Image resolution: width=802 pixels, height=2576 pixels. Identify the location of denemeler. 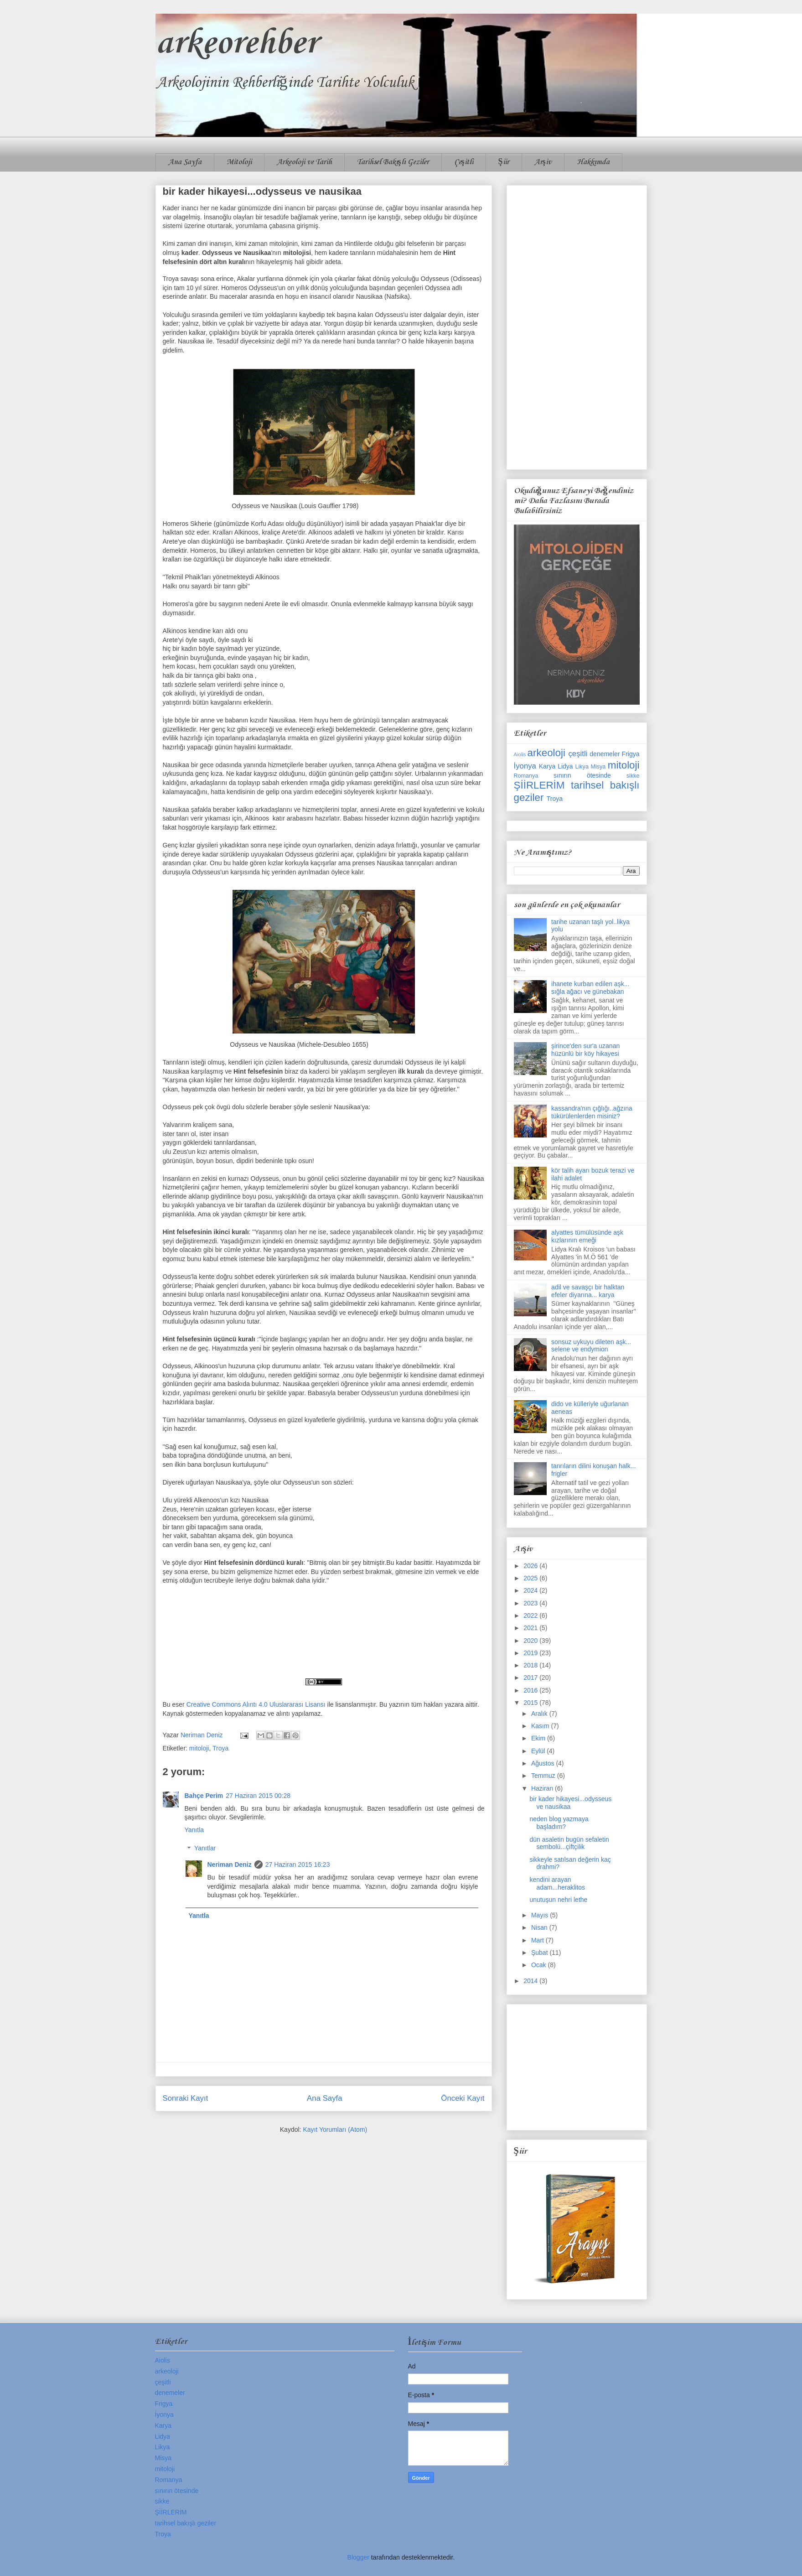
(605, 754).